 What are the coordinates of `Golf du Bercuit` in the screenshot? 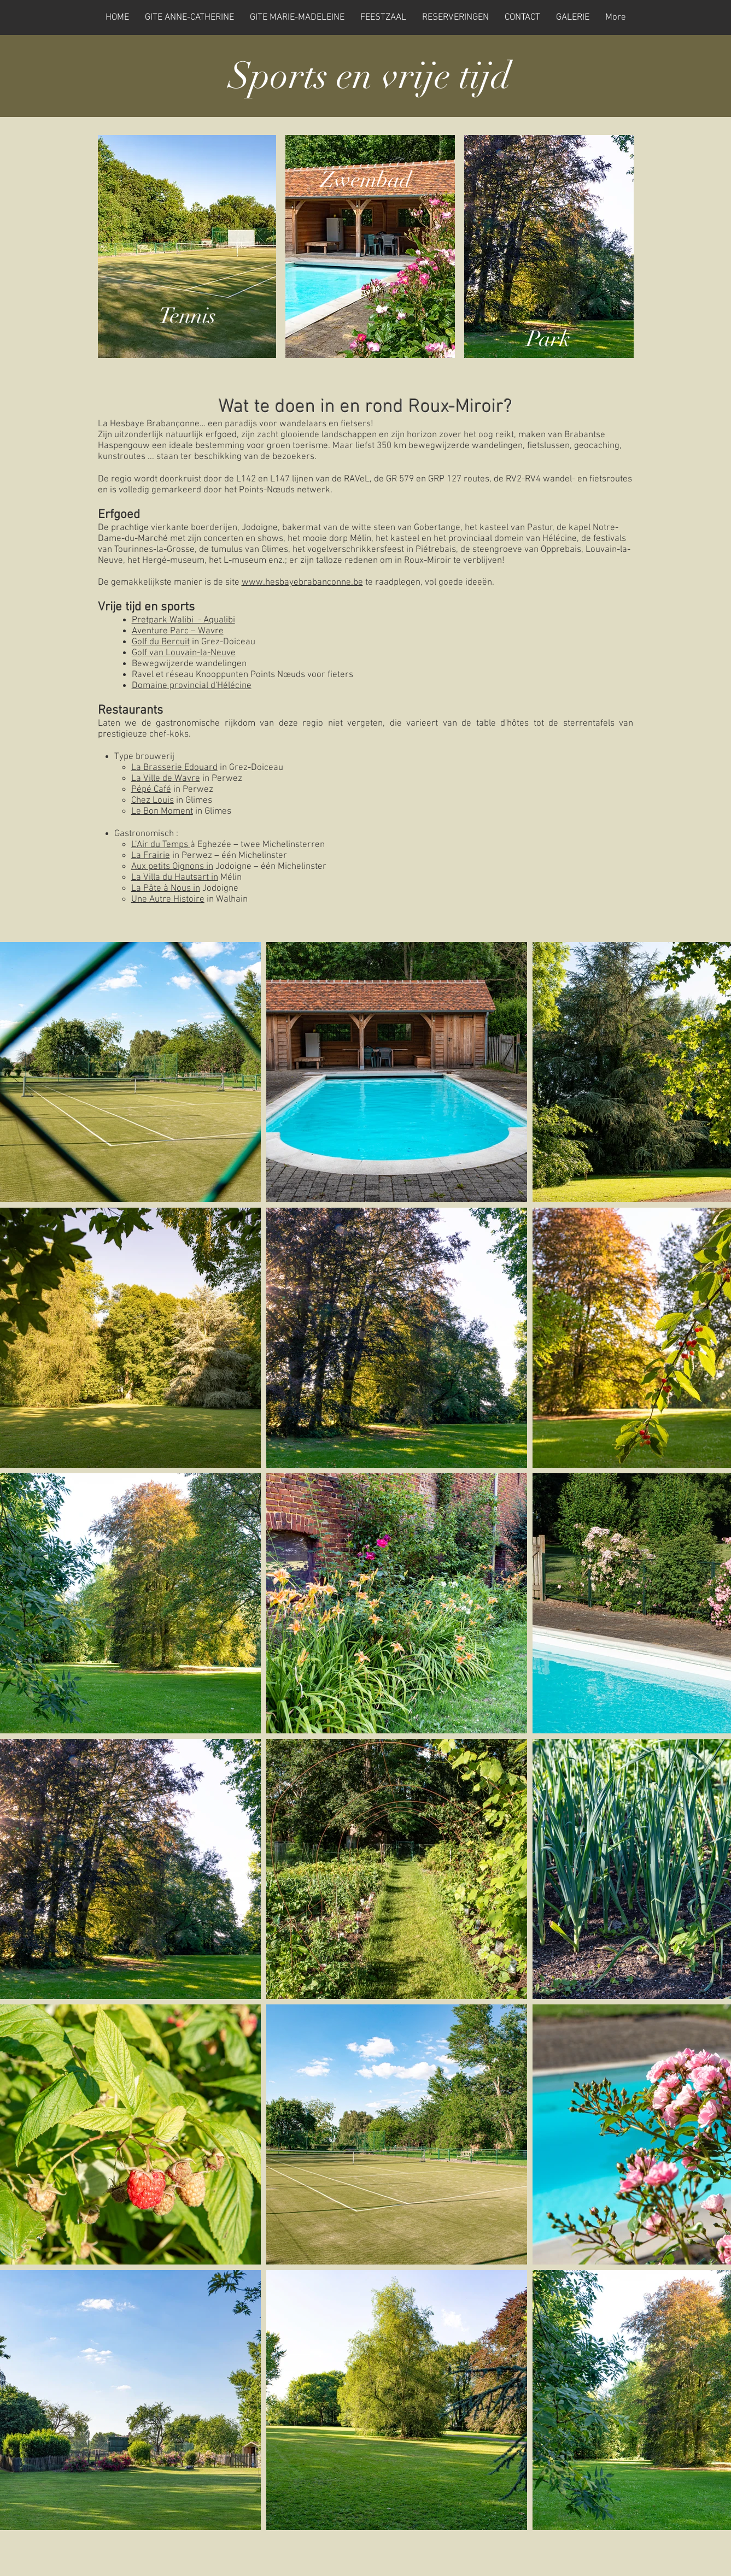 It's located at (161, 642).